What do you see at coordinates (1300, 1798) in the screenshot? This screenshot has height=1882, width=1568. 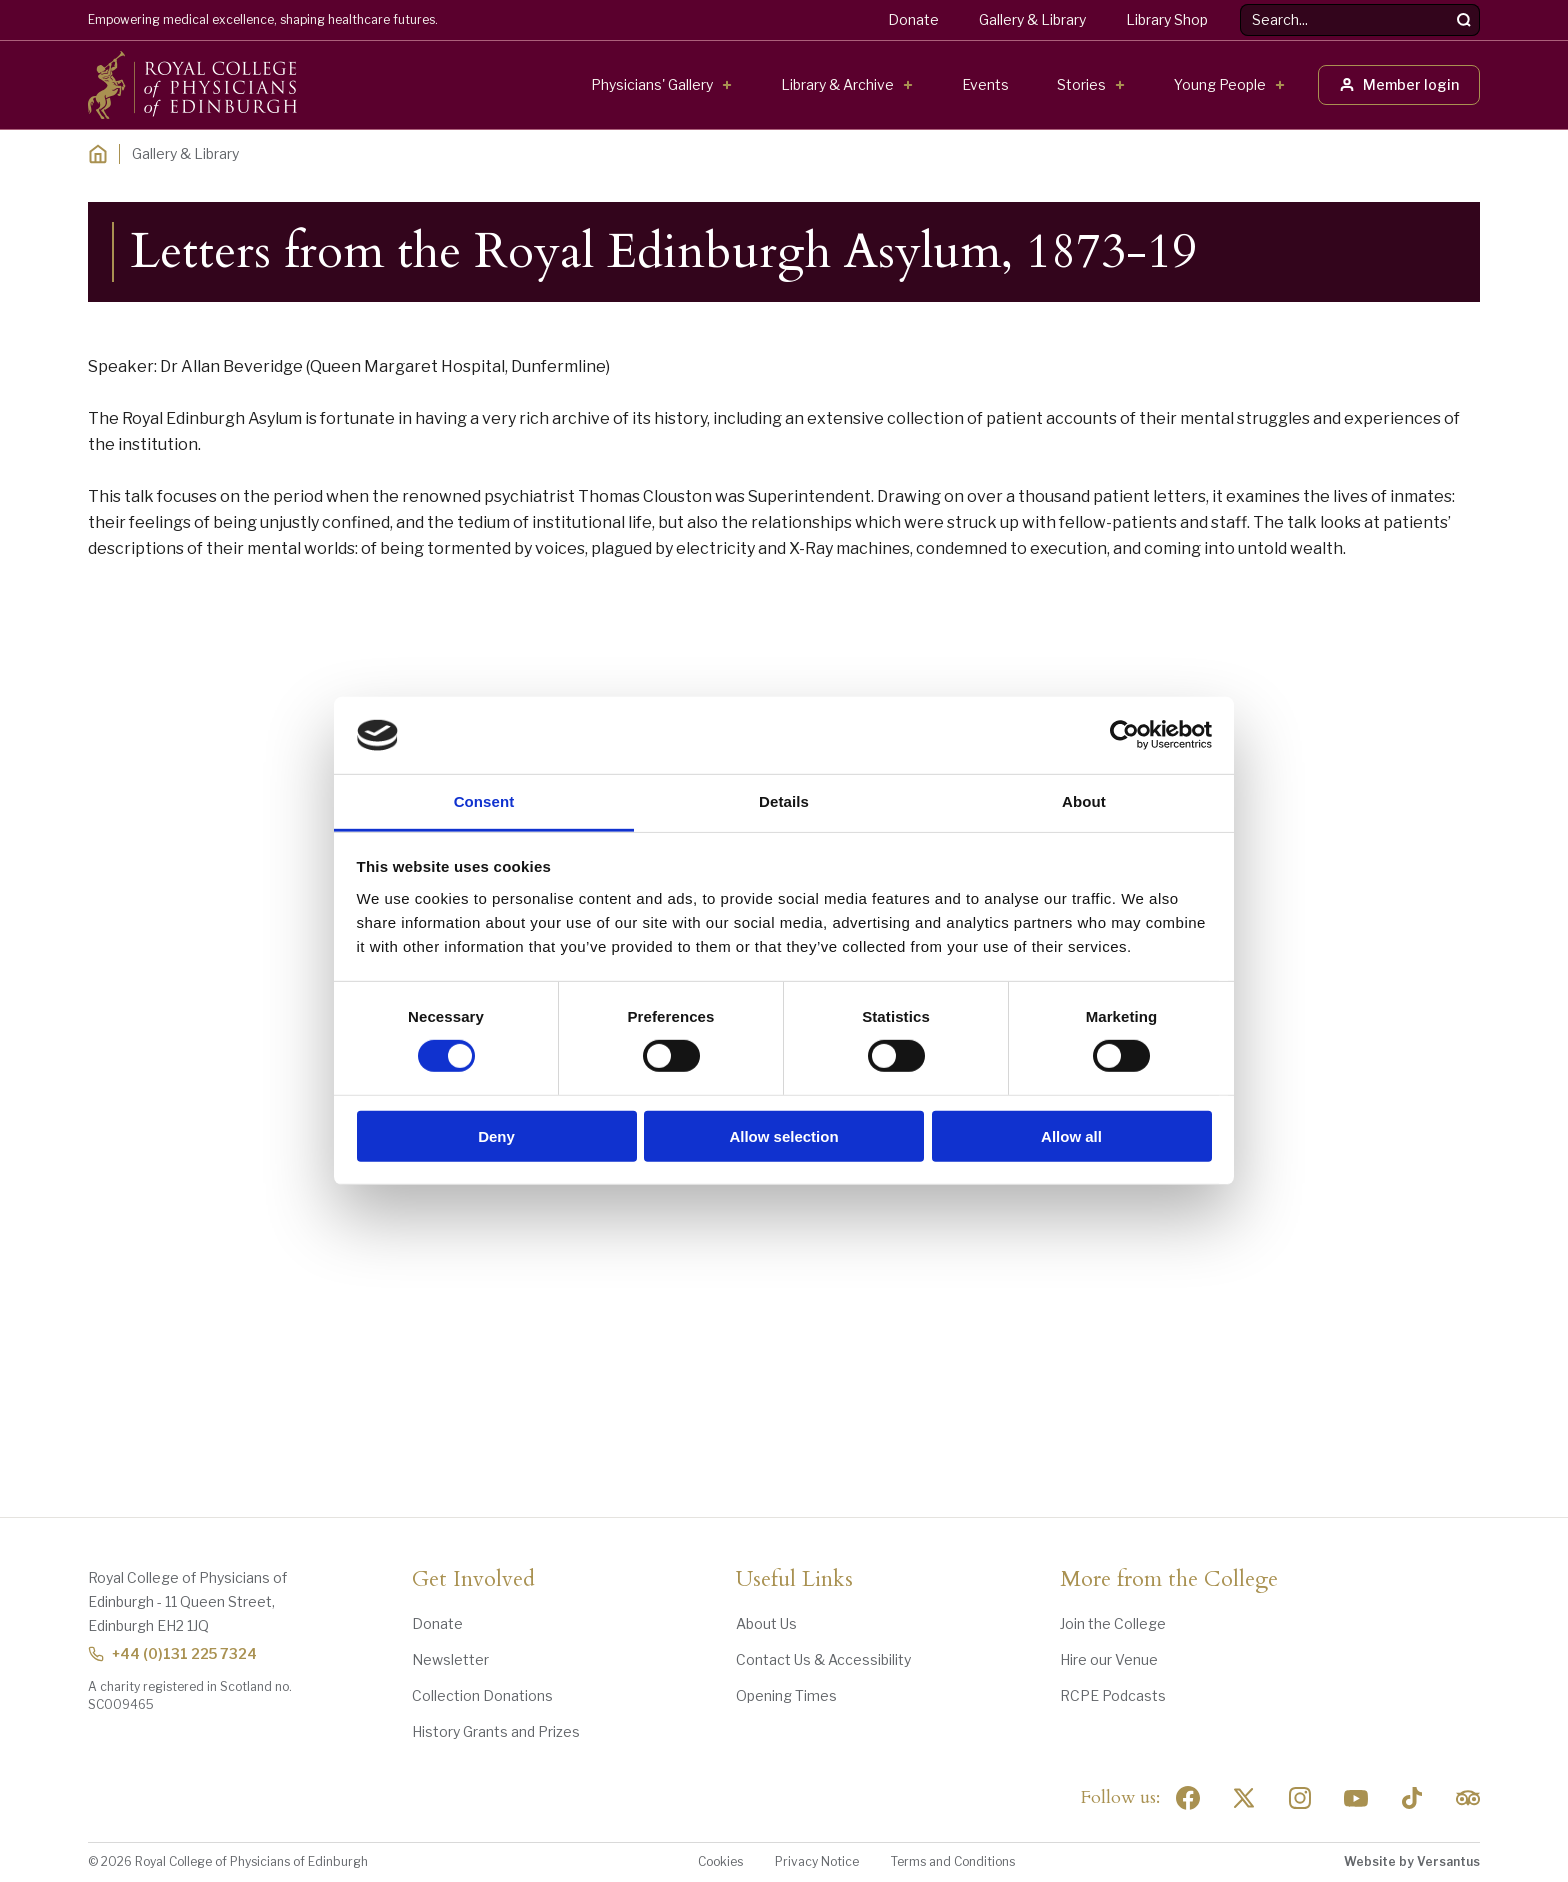 I see `[Social Linkedin]` at bounding box center [1300, 1798].